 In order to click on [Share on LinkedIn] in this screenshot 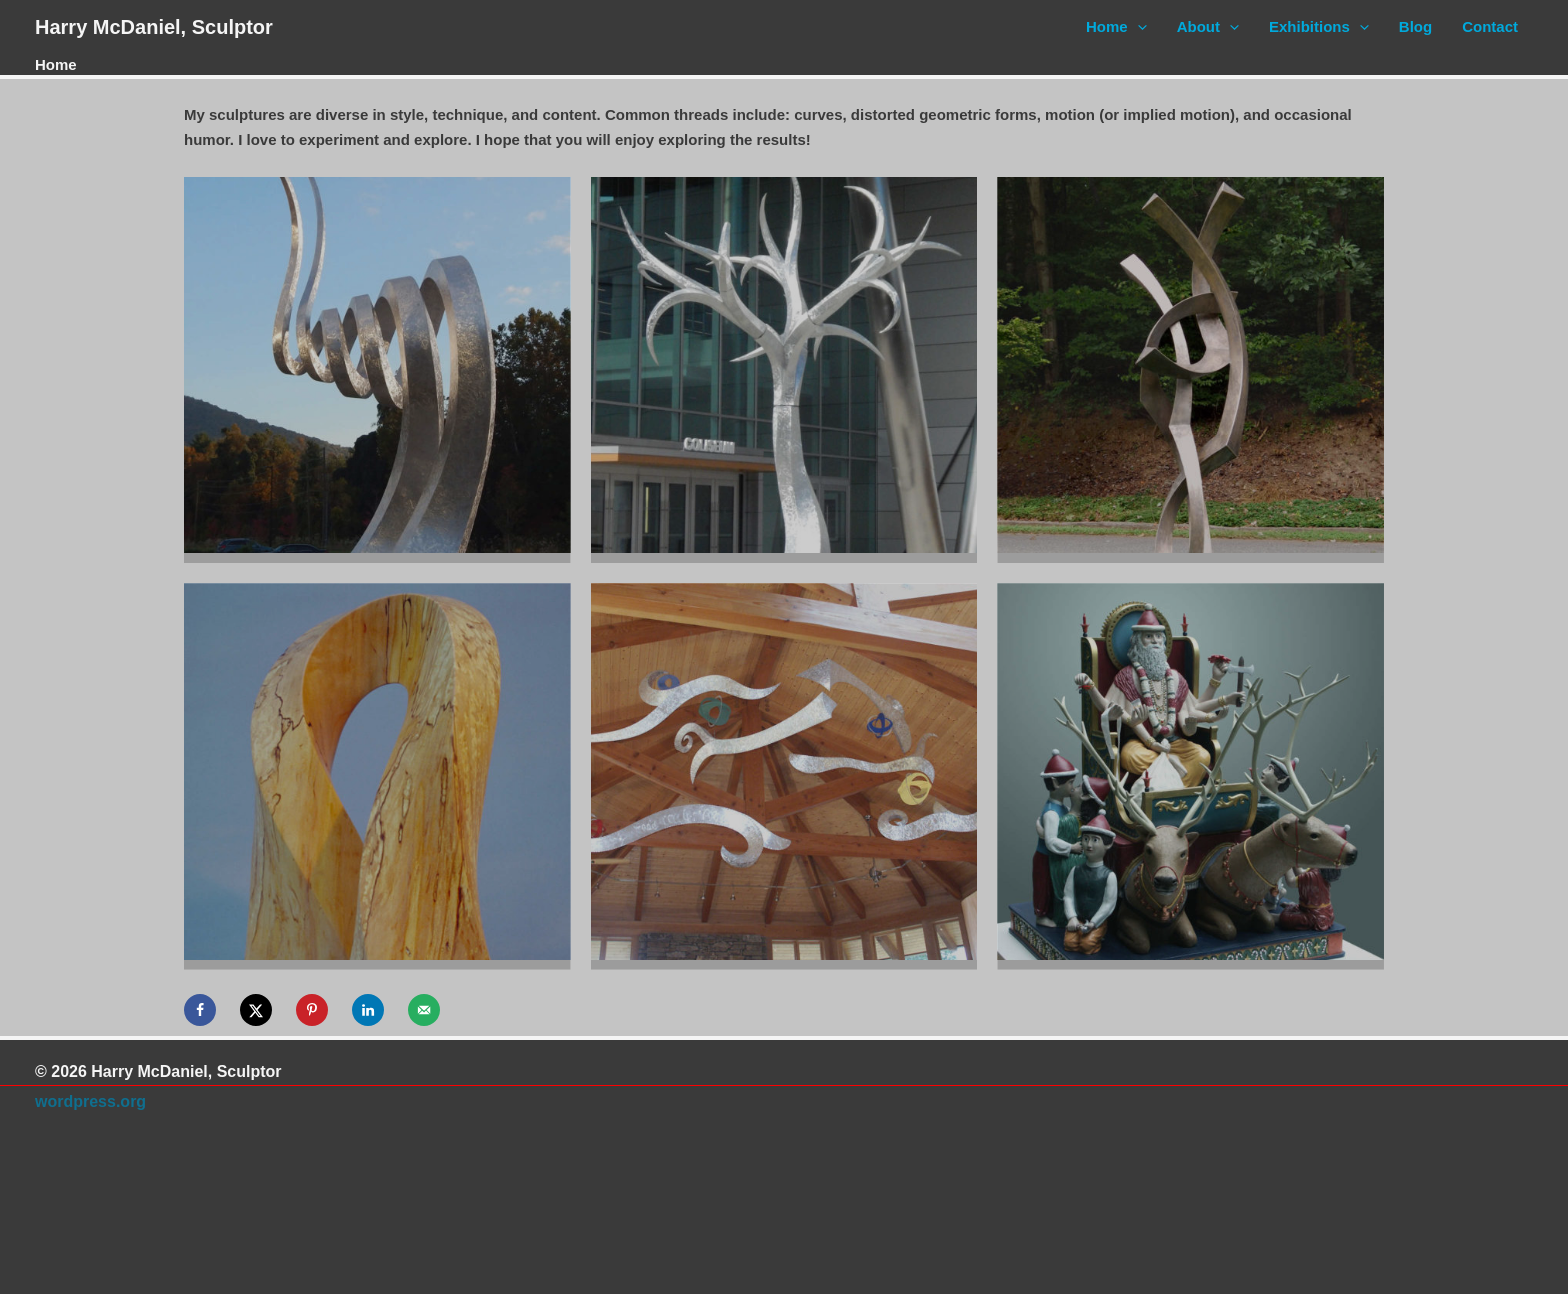, I will do `click(368, 1010)`.